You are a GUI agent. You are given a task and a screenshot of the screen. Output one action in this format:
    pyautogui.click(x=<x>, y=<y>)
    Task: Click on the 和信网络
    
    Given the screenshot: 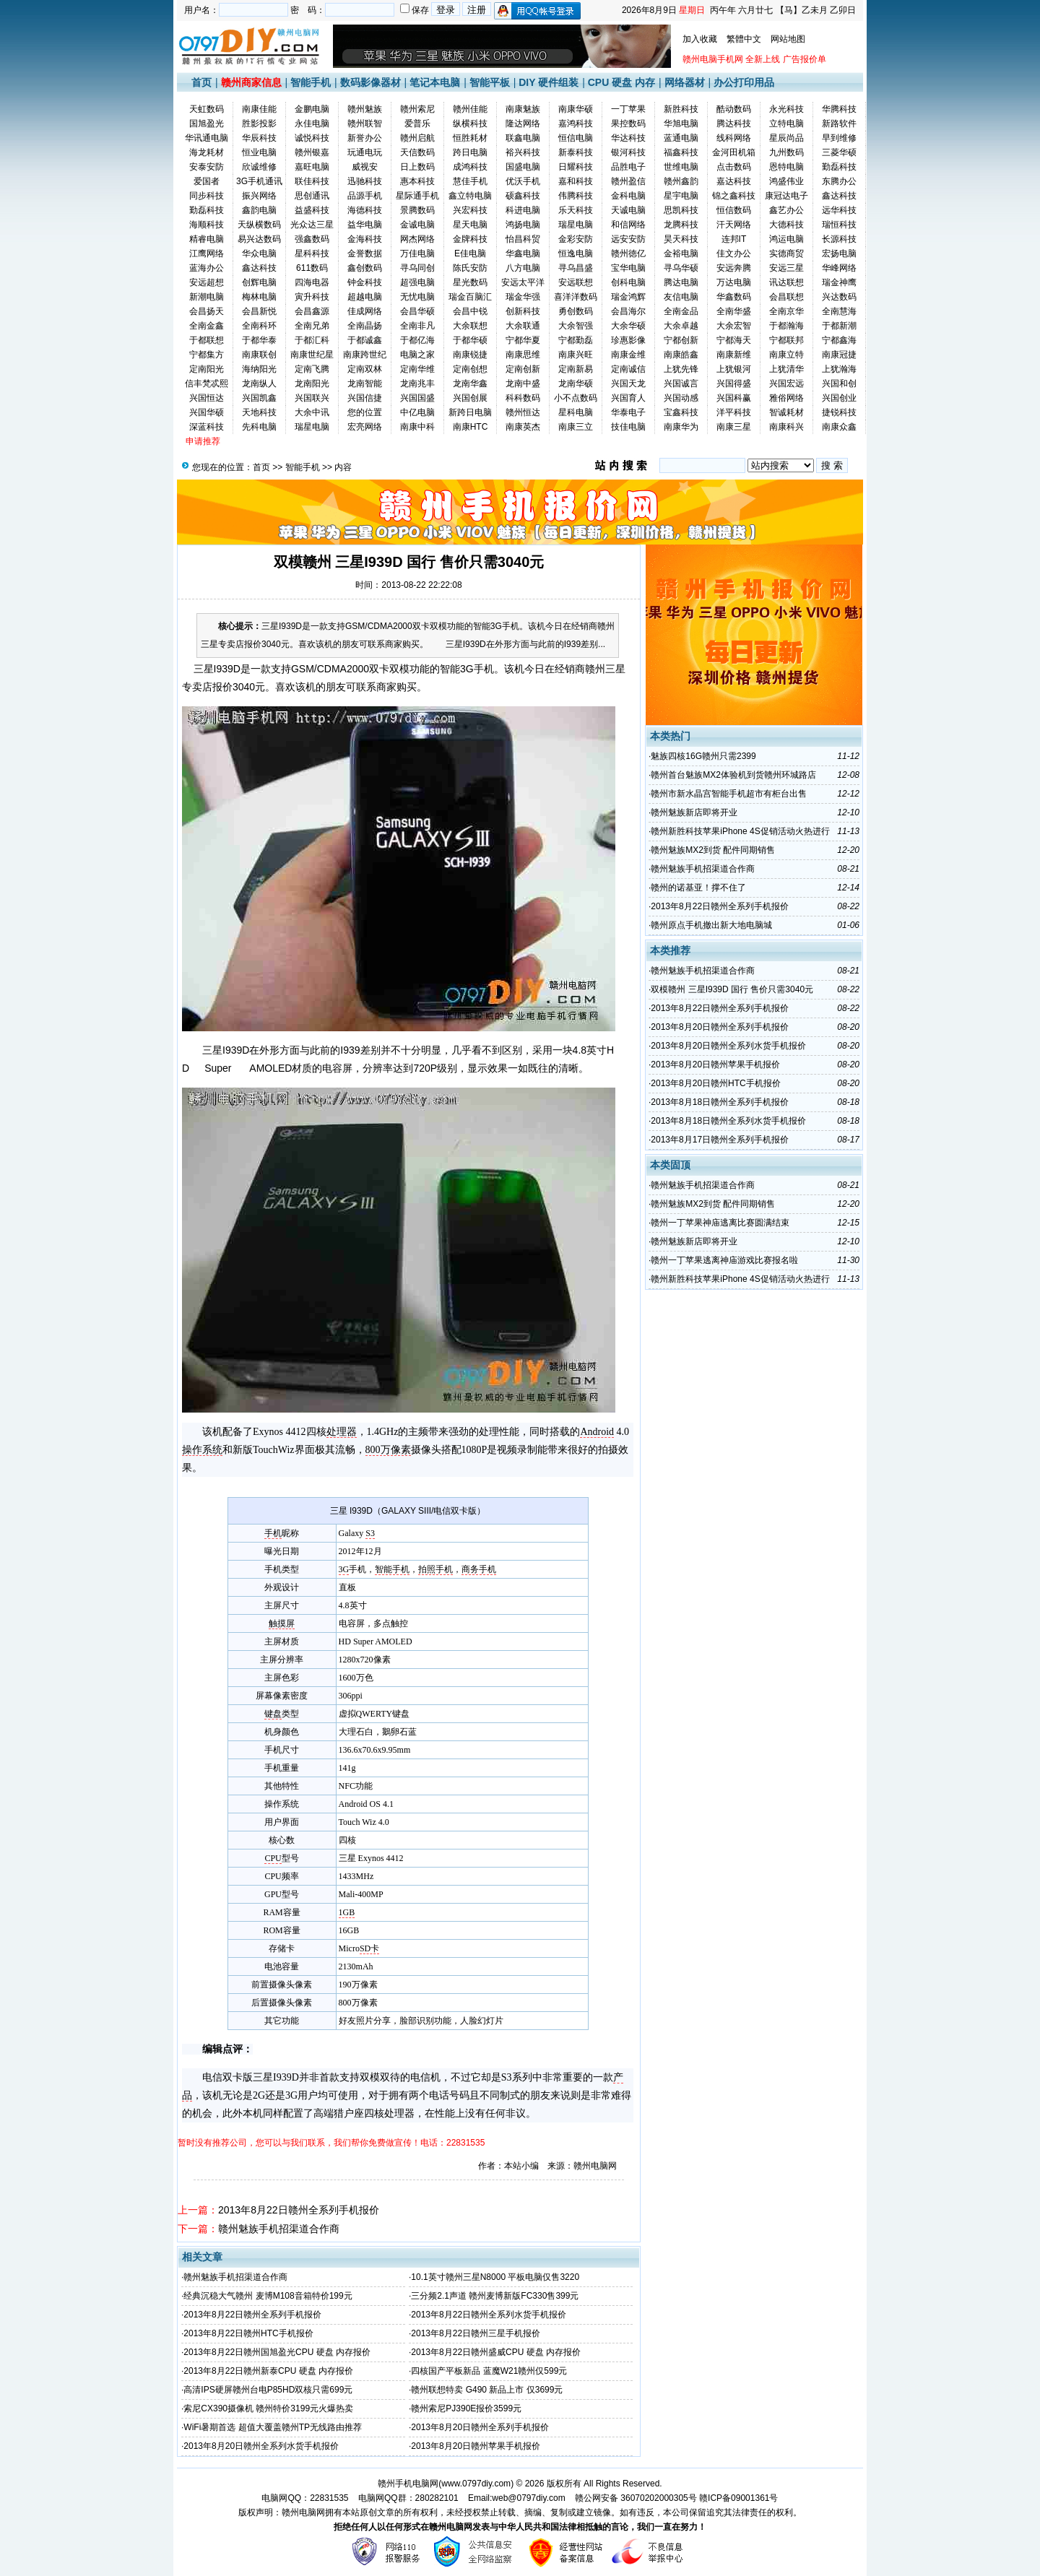 What is the action you would take?
    pyautogui.click(x=628, y=225)
    